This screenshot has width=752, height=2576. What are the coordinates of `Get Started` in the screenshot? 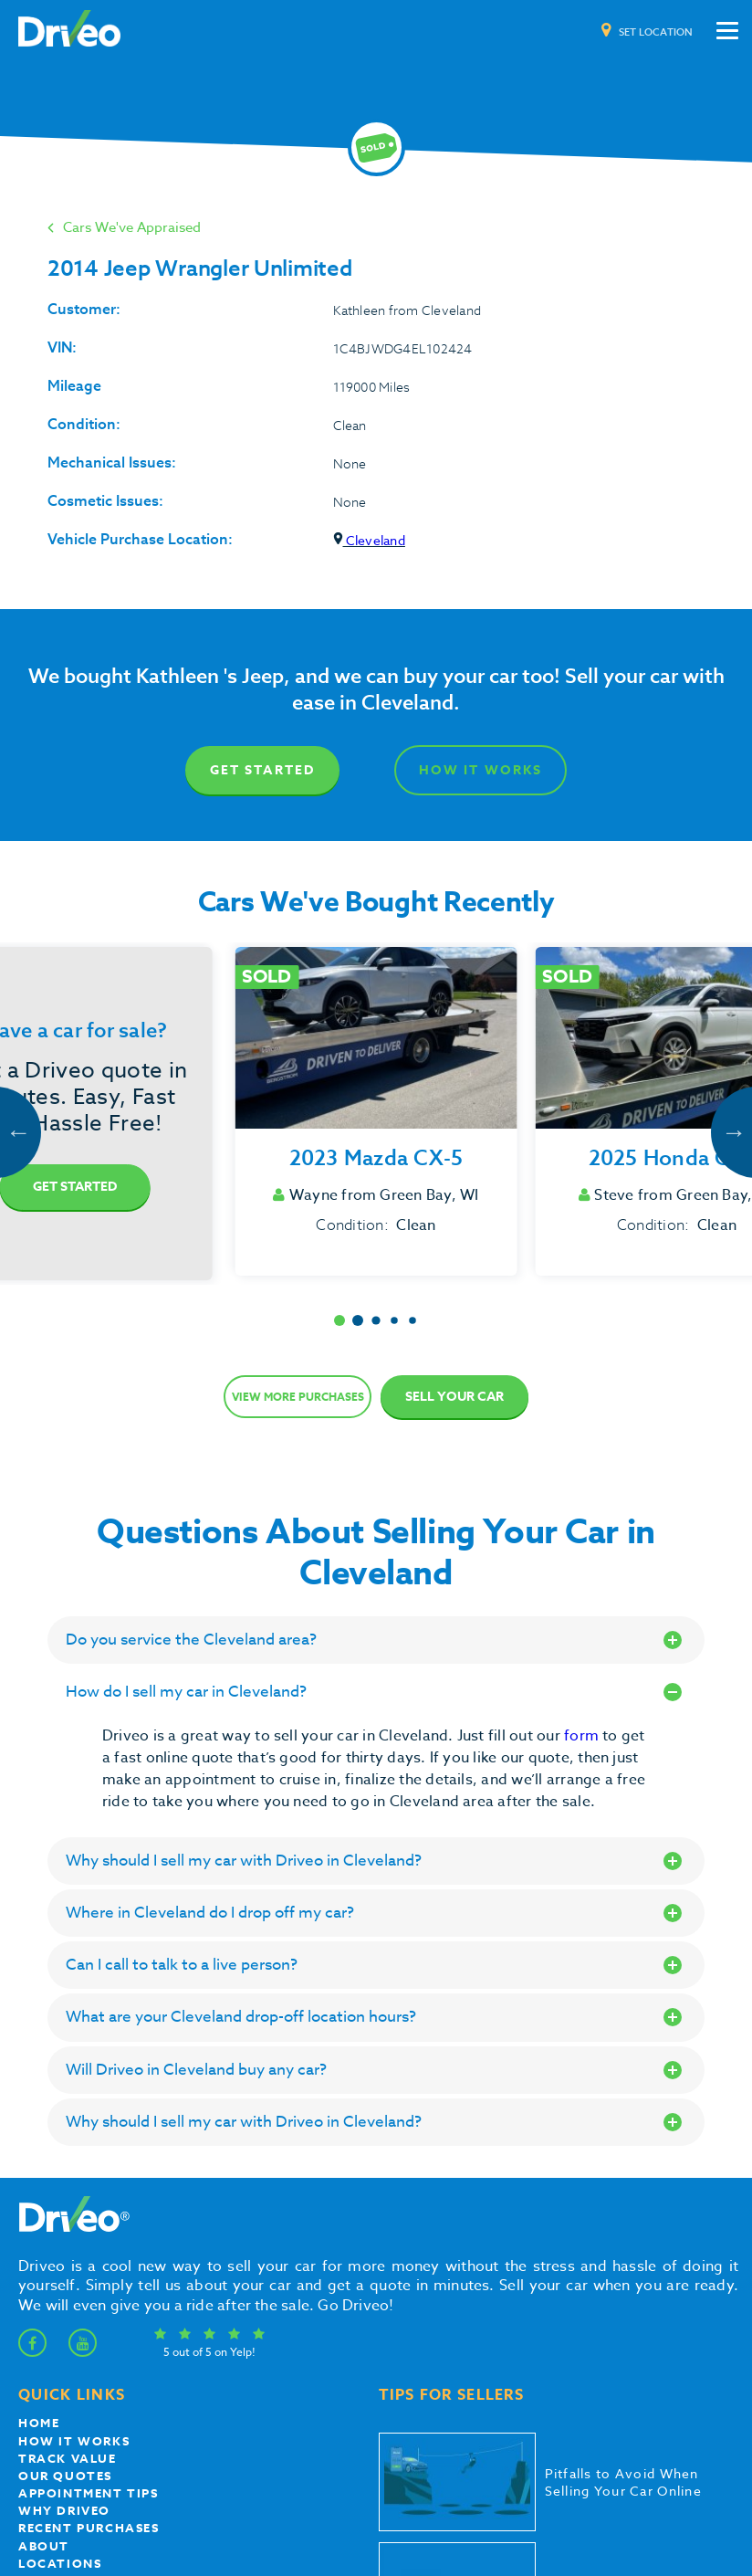 It's located at (262, 770).